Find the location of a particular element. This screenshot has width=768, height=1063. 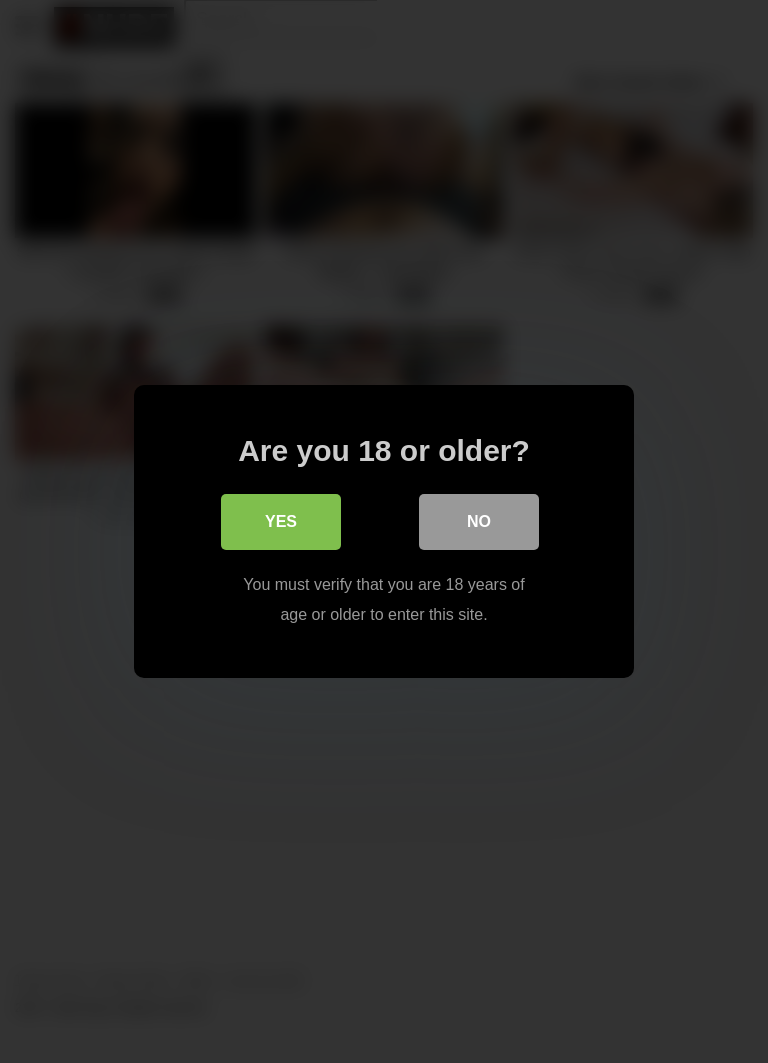

Yes is located at coordinates (281, 521).